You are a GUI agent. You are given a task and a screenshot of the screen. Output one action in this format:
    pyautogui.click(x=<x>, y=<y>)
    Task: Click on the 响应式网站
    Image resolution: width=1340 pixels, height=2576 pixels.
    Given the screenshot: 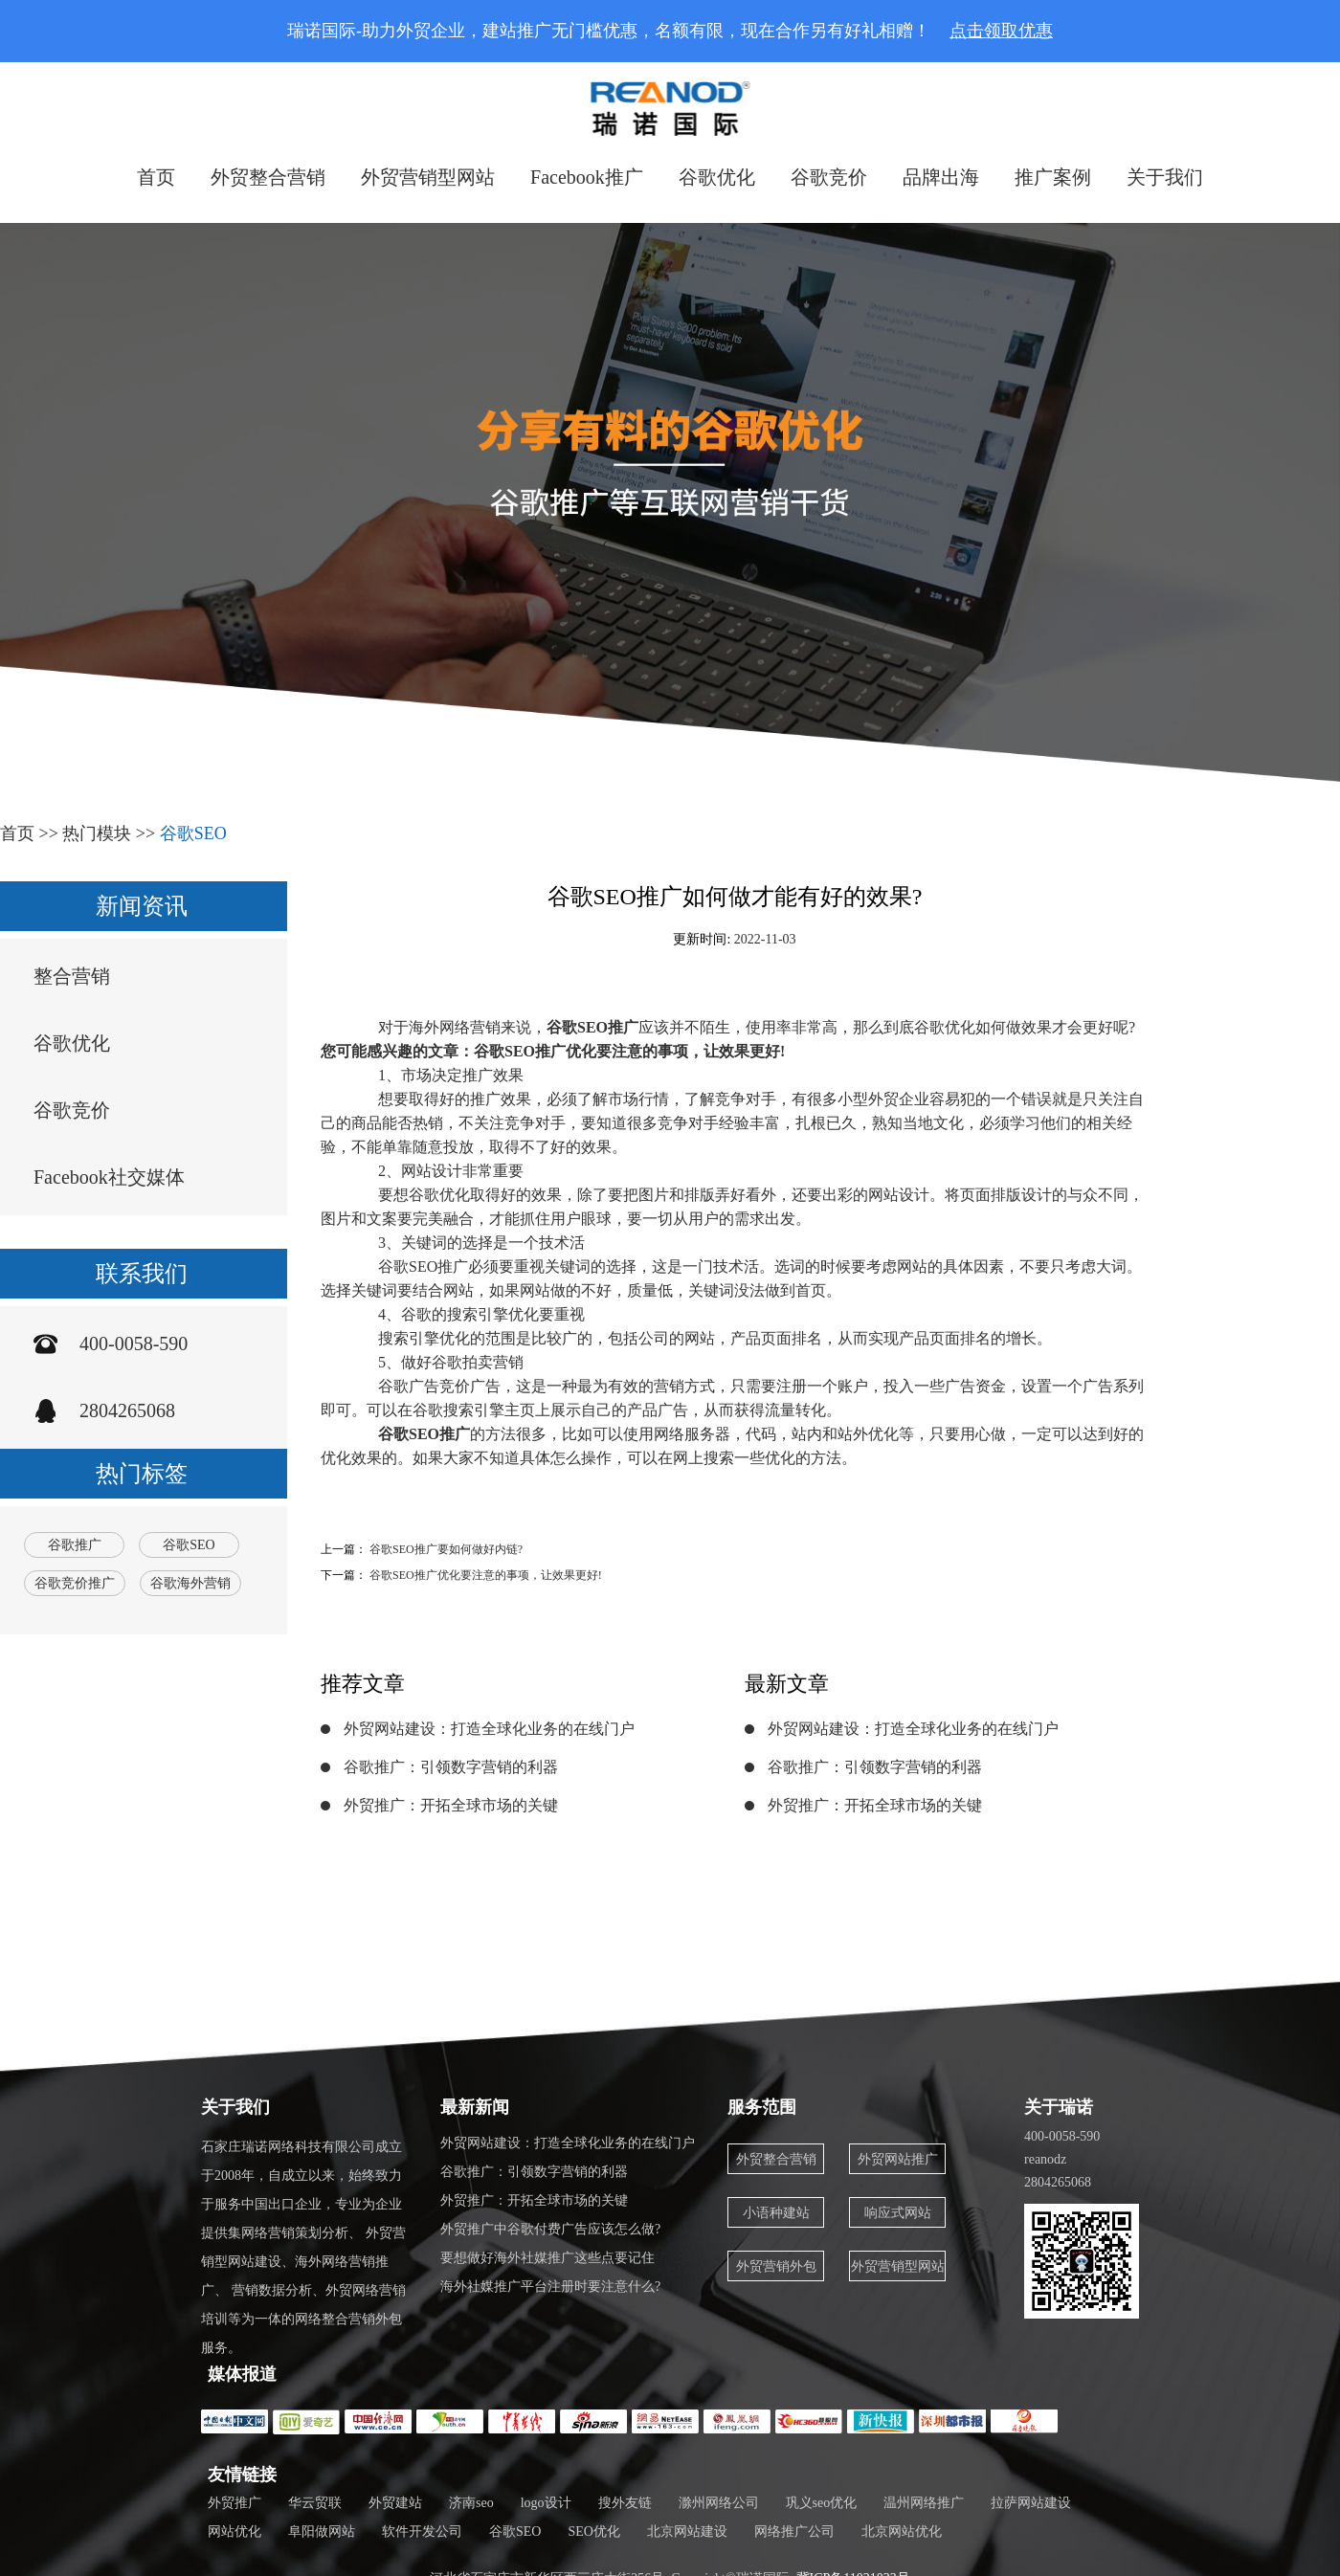 What is the action you would take?
    pyautogui.click(x=897, y=2213)
    